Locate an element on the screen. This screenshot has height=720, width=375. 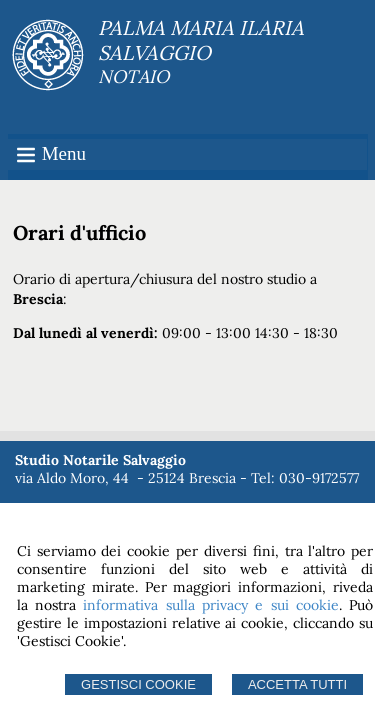
NOTAIO is located at coordinates (133, 76).